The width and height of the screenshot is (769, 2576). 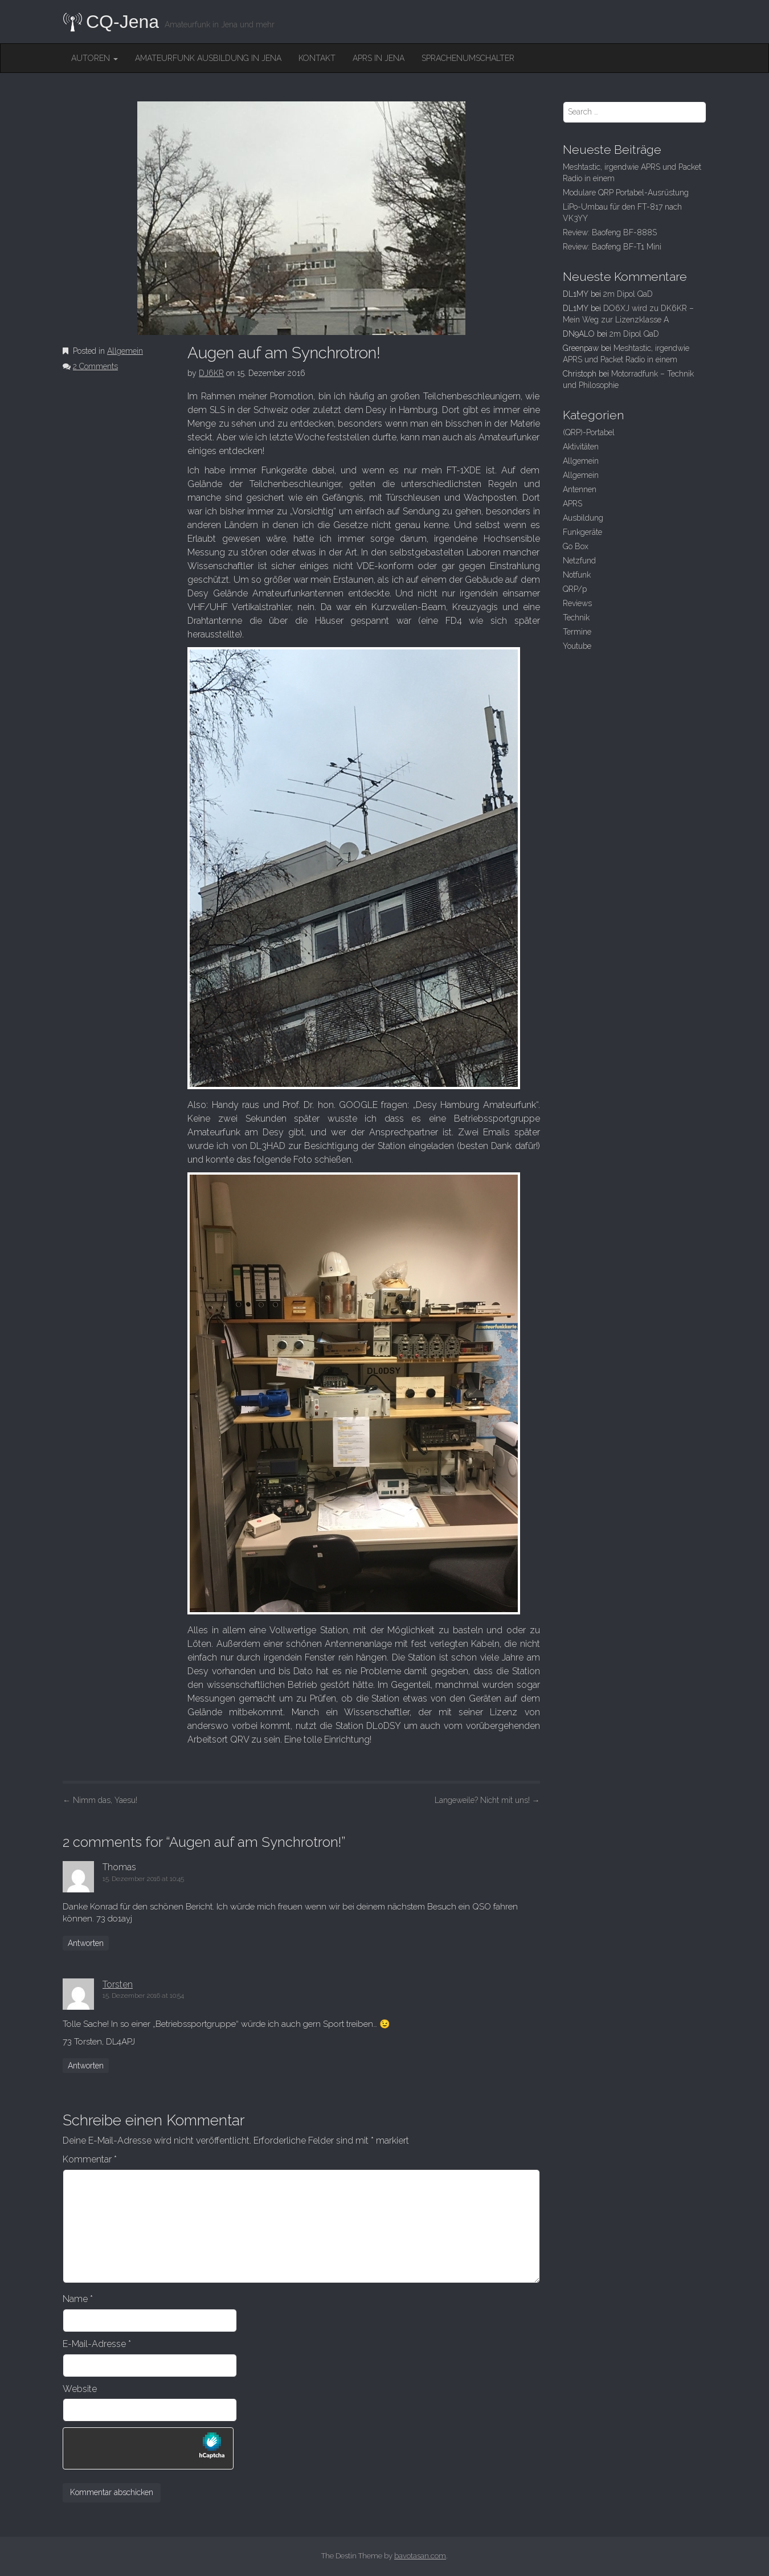 What do you see at coordinates (575, 589) in the screenshot?
I see `QRP/p` at bounding box center [575, 589].